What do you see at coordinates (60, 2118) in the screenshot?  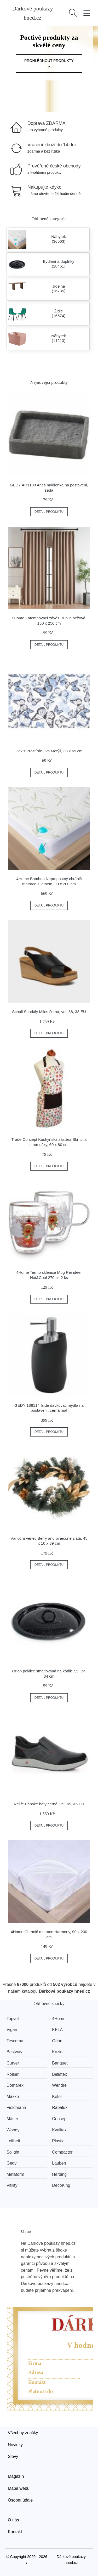 I see `Concept` at bounding box center [60, 2118].